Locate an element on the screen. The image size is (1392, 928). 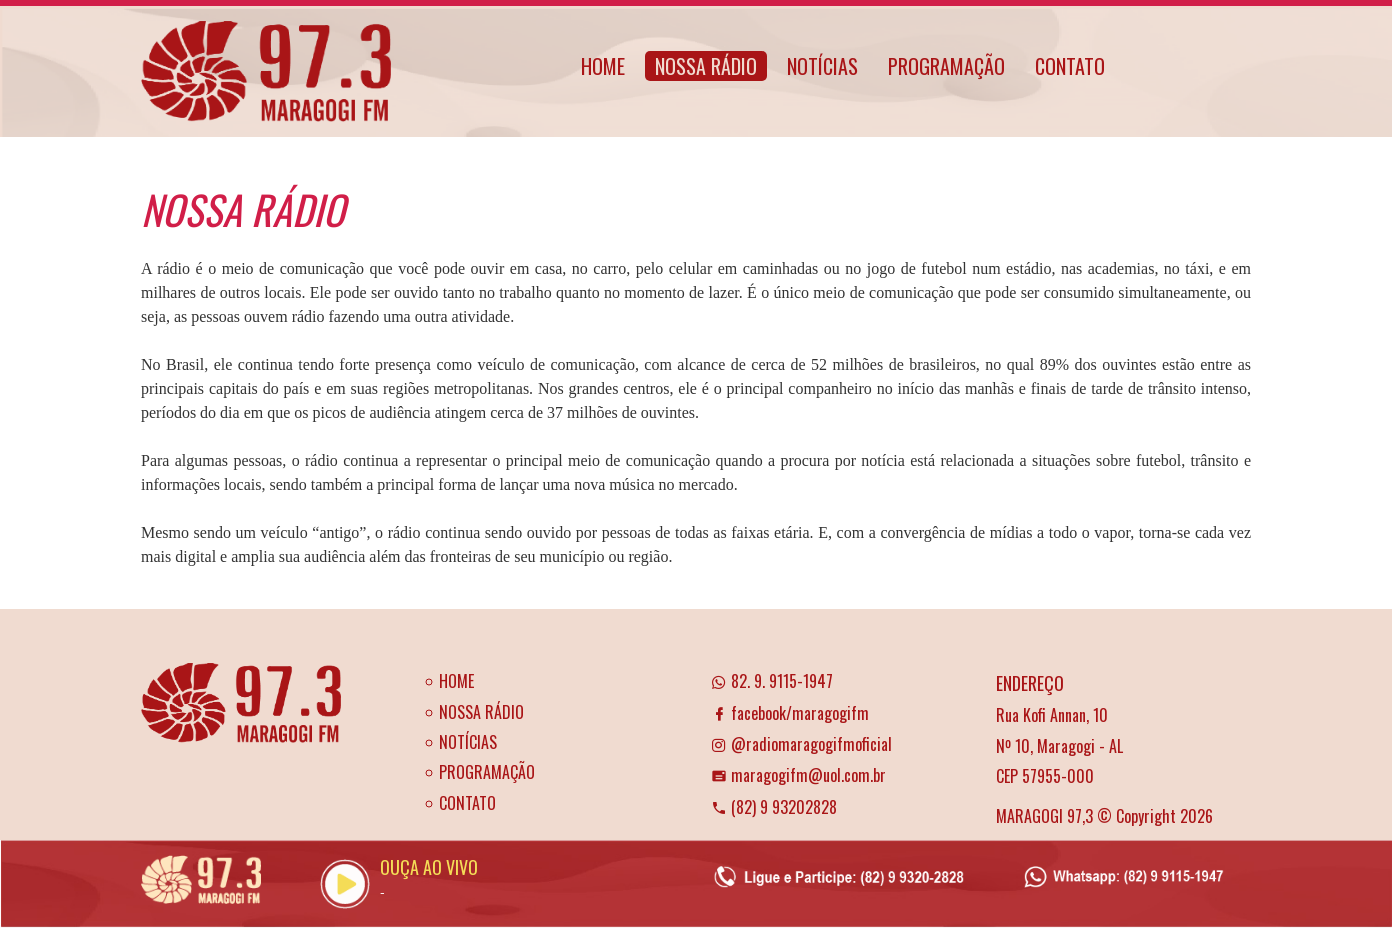
PROGRAMAÇÃO is located at coordinates (946, 66).